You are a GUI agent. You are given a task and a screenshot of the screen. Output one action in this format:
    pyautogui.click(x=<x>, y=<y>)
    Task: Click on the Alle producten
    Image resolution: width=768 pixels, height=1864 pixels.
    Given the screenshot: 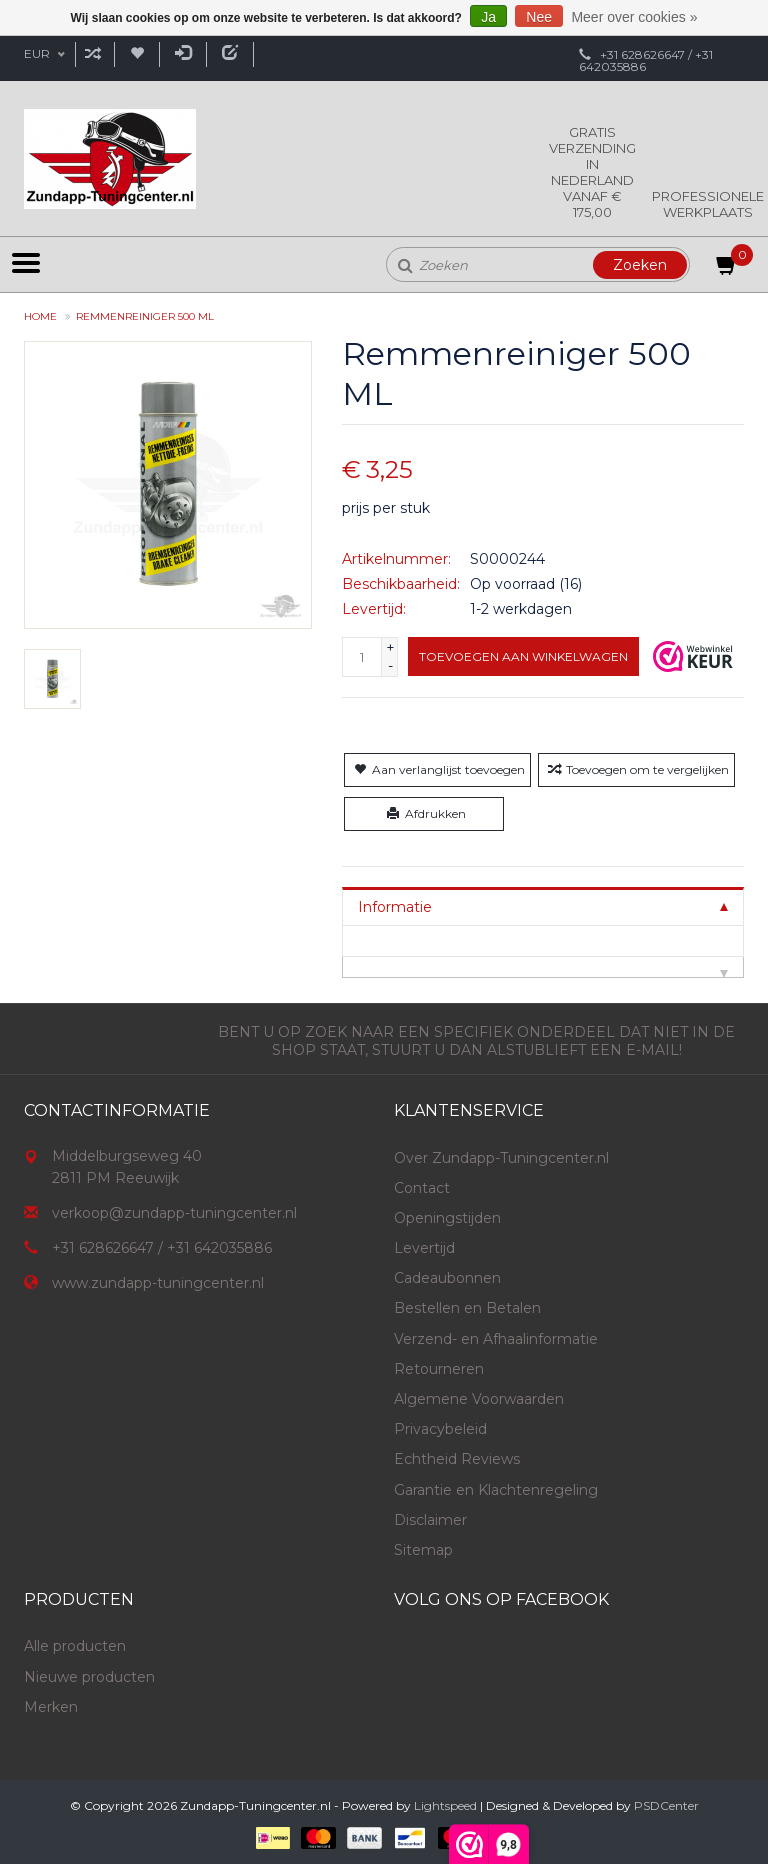 What is the action you would take?
    pyautogui.click(x=75, y=1646)
    